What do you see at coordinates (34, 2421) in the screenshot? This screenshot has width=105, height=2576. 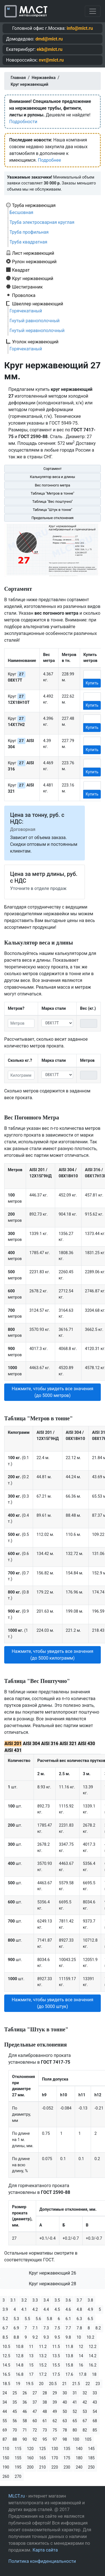 I see `60` at bounding box center [34, 2421].